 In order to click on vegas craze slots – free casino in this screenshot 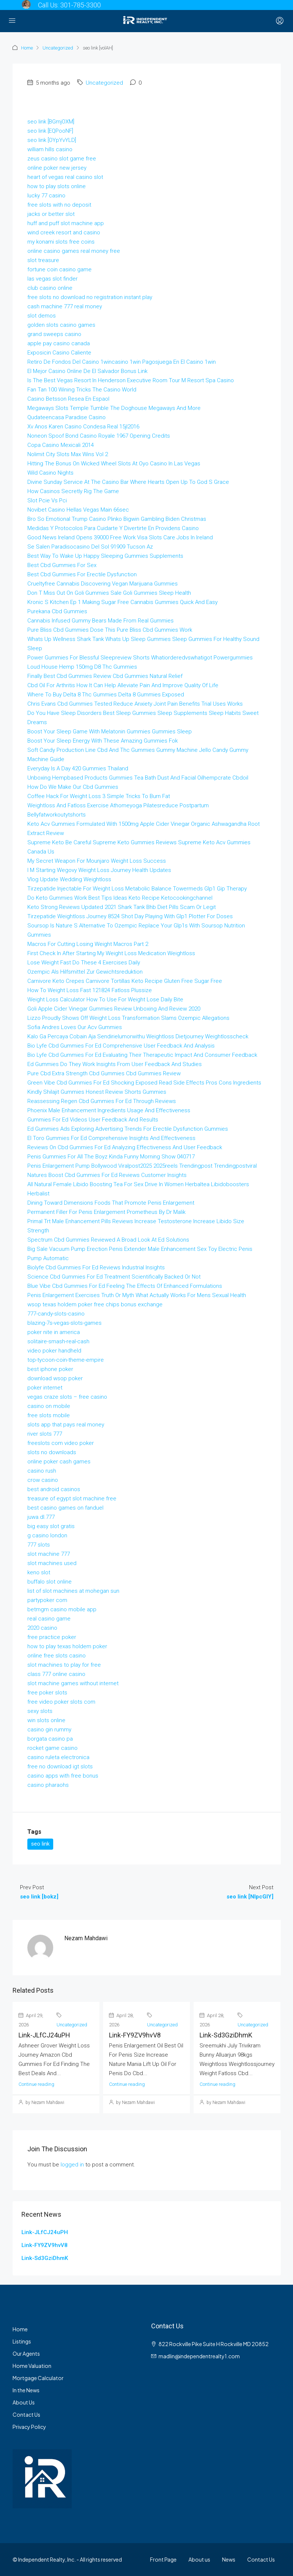, I will do `click(67, 1397)`.